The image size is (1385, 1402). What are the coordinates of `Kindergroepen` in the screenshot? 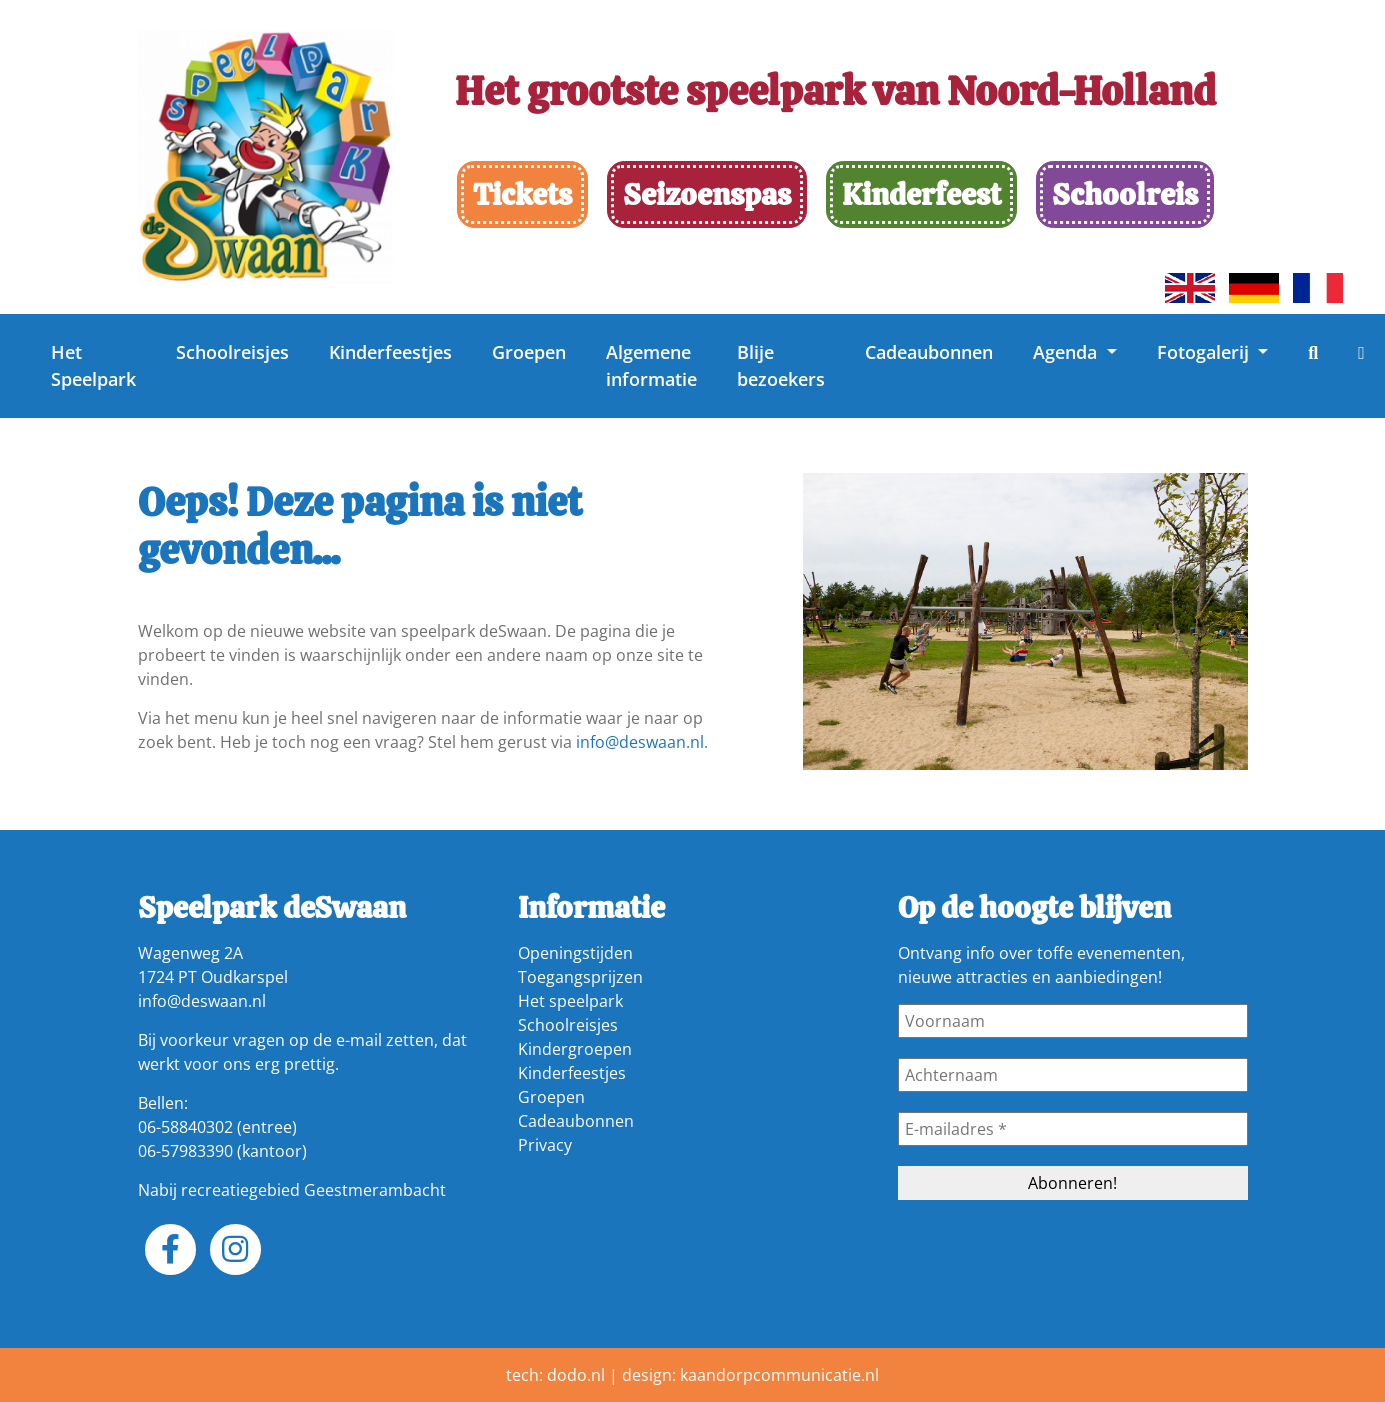 It's located at (575, 1049).